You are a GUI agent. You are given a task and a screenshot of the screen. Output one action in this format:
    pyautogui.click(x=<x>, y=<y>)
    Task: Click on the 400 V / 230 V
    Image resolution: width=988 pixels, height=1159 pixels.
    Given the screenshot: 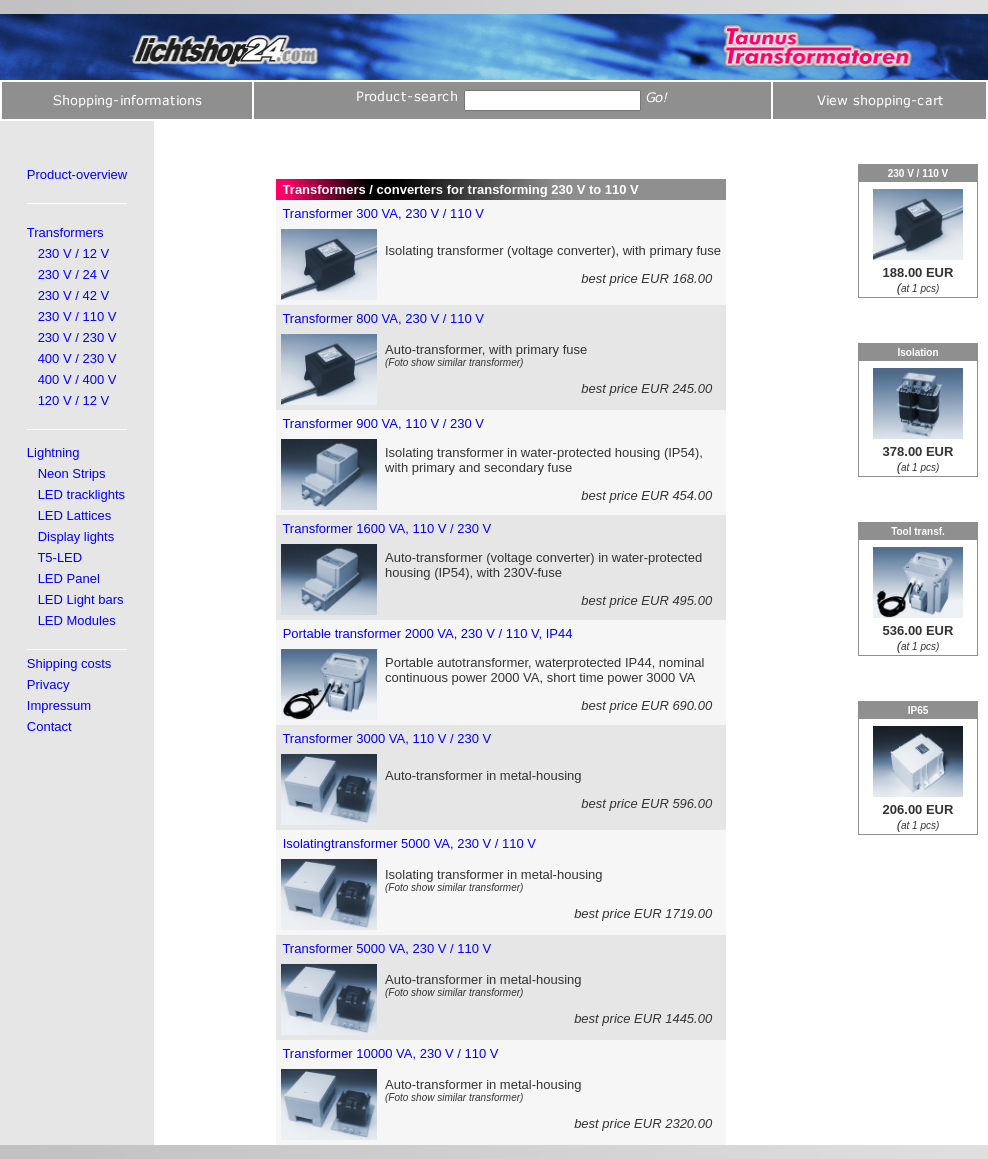 What is the action you would take?
    pyautogui.click(x=77, y=358)
    